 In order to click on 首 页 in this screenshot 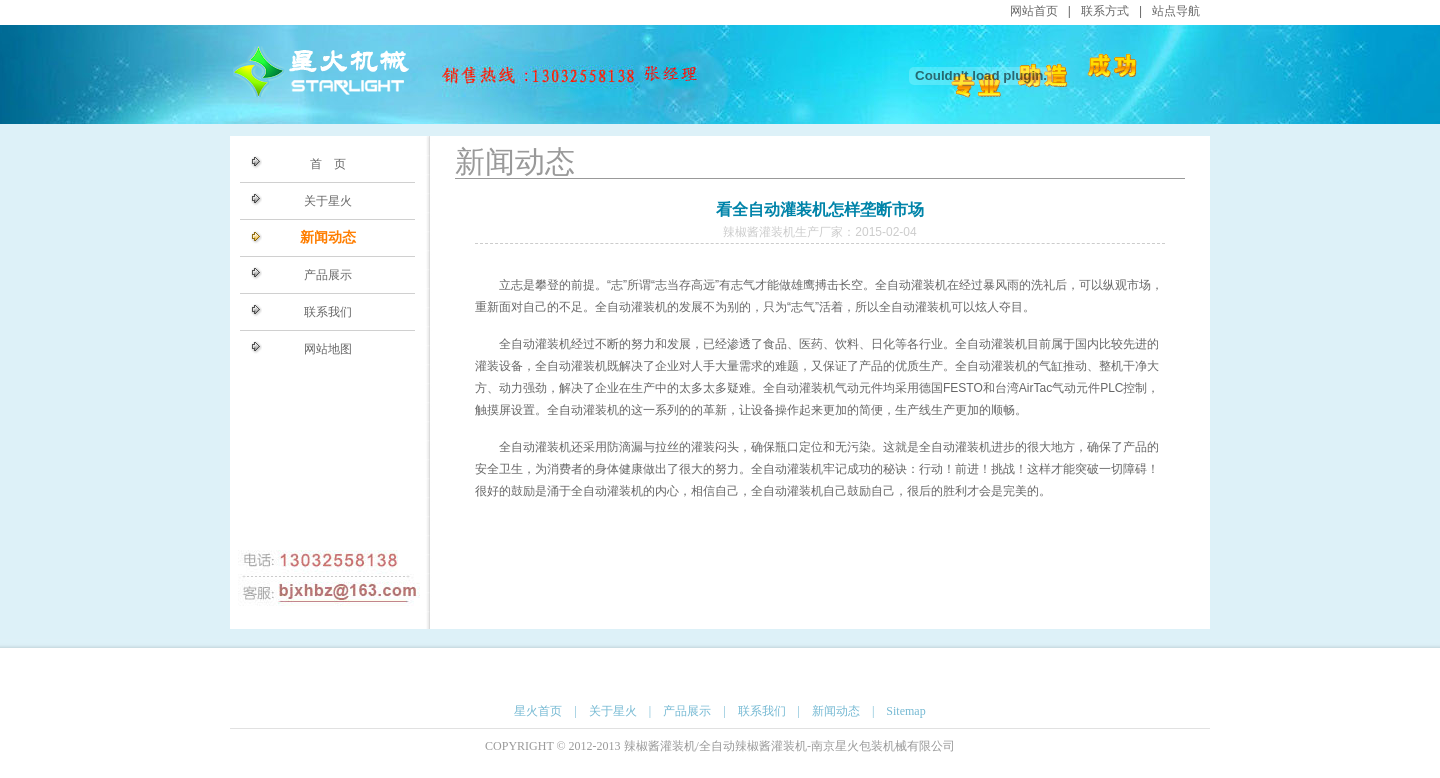, I will do `click(328, 164)`.